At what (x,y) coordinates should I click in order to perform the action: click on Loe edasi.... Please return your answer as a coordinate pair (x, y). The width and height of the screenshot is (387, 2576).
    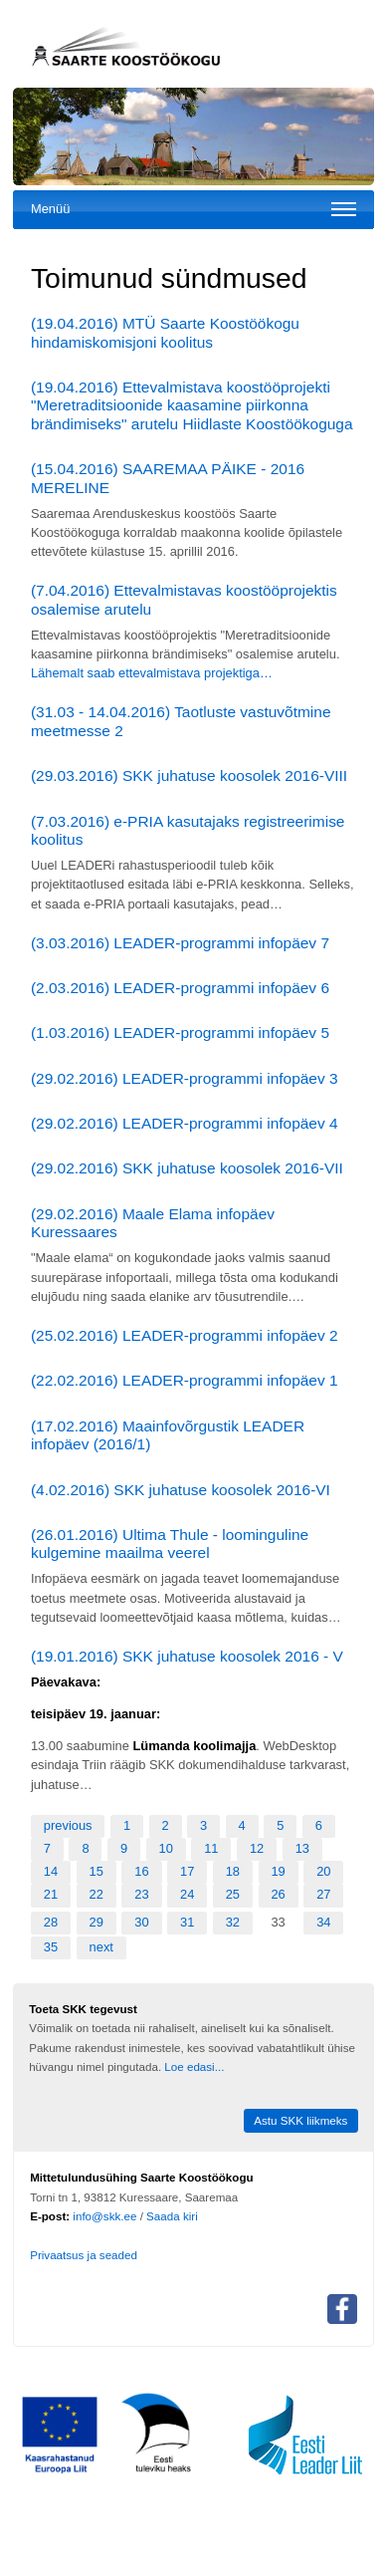
    Looking at the image, I should click on (194, 2066).